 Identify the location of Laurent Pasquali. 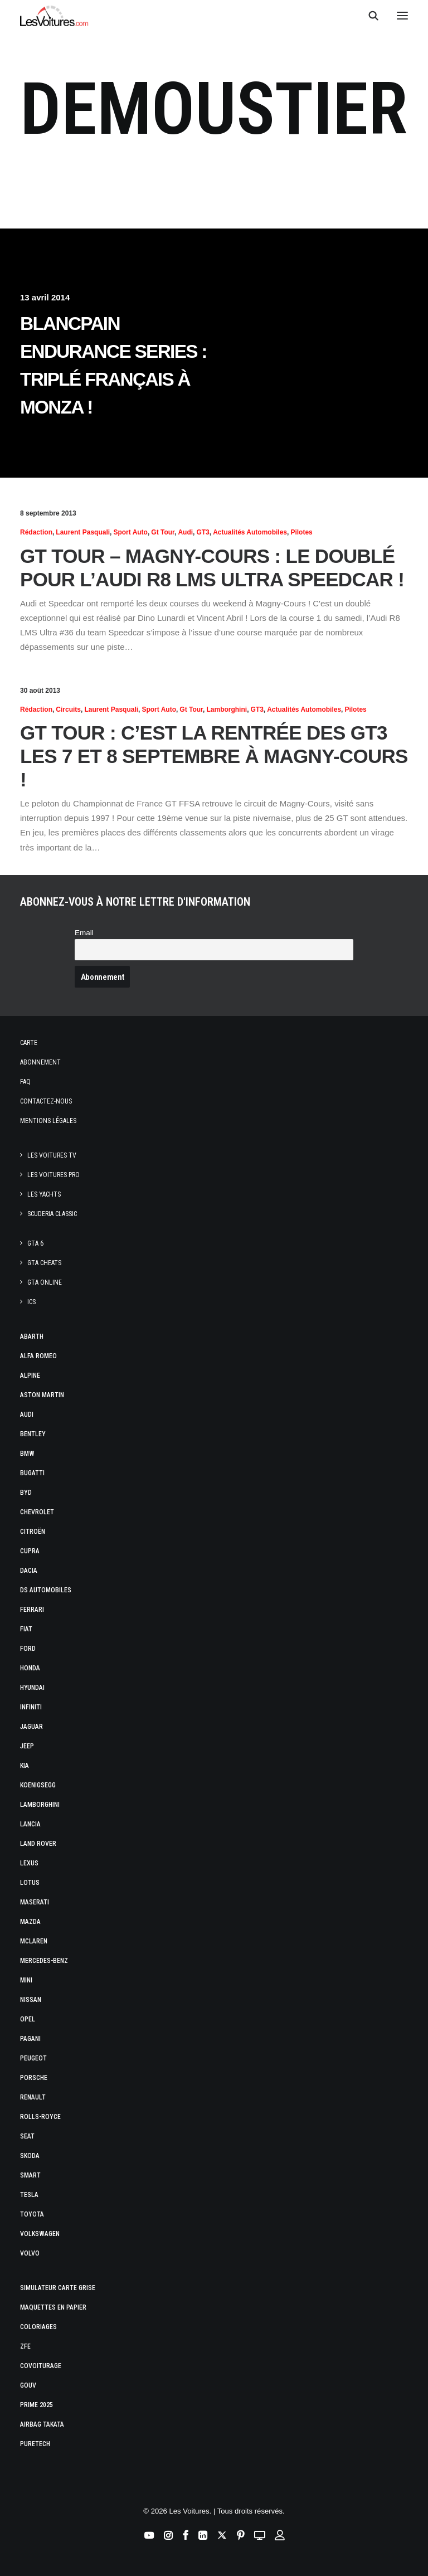
(83, 532).